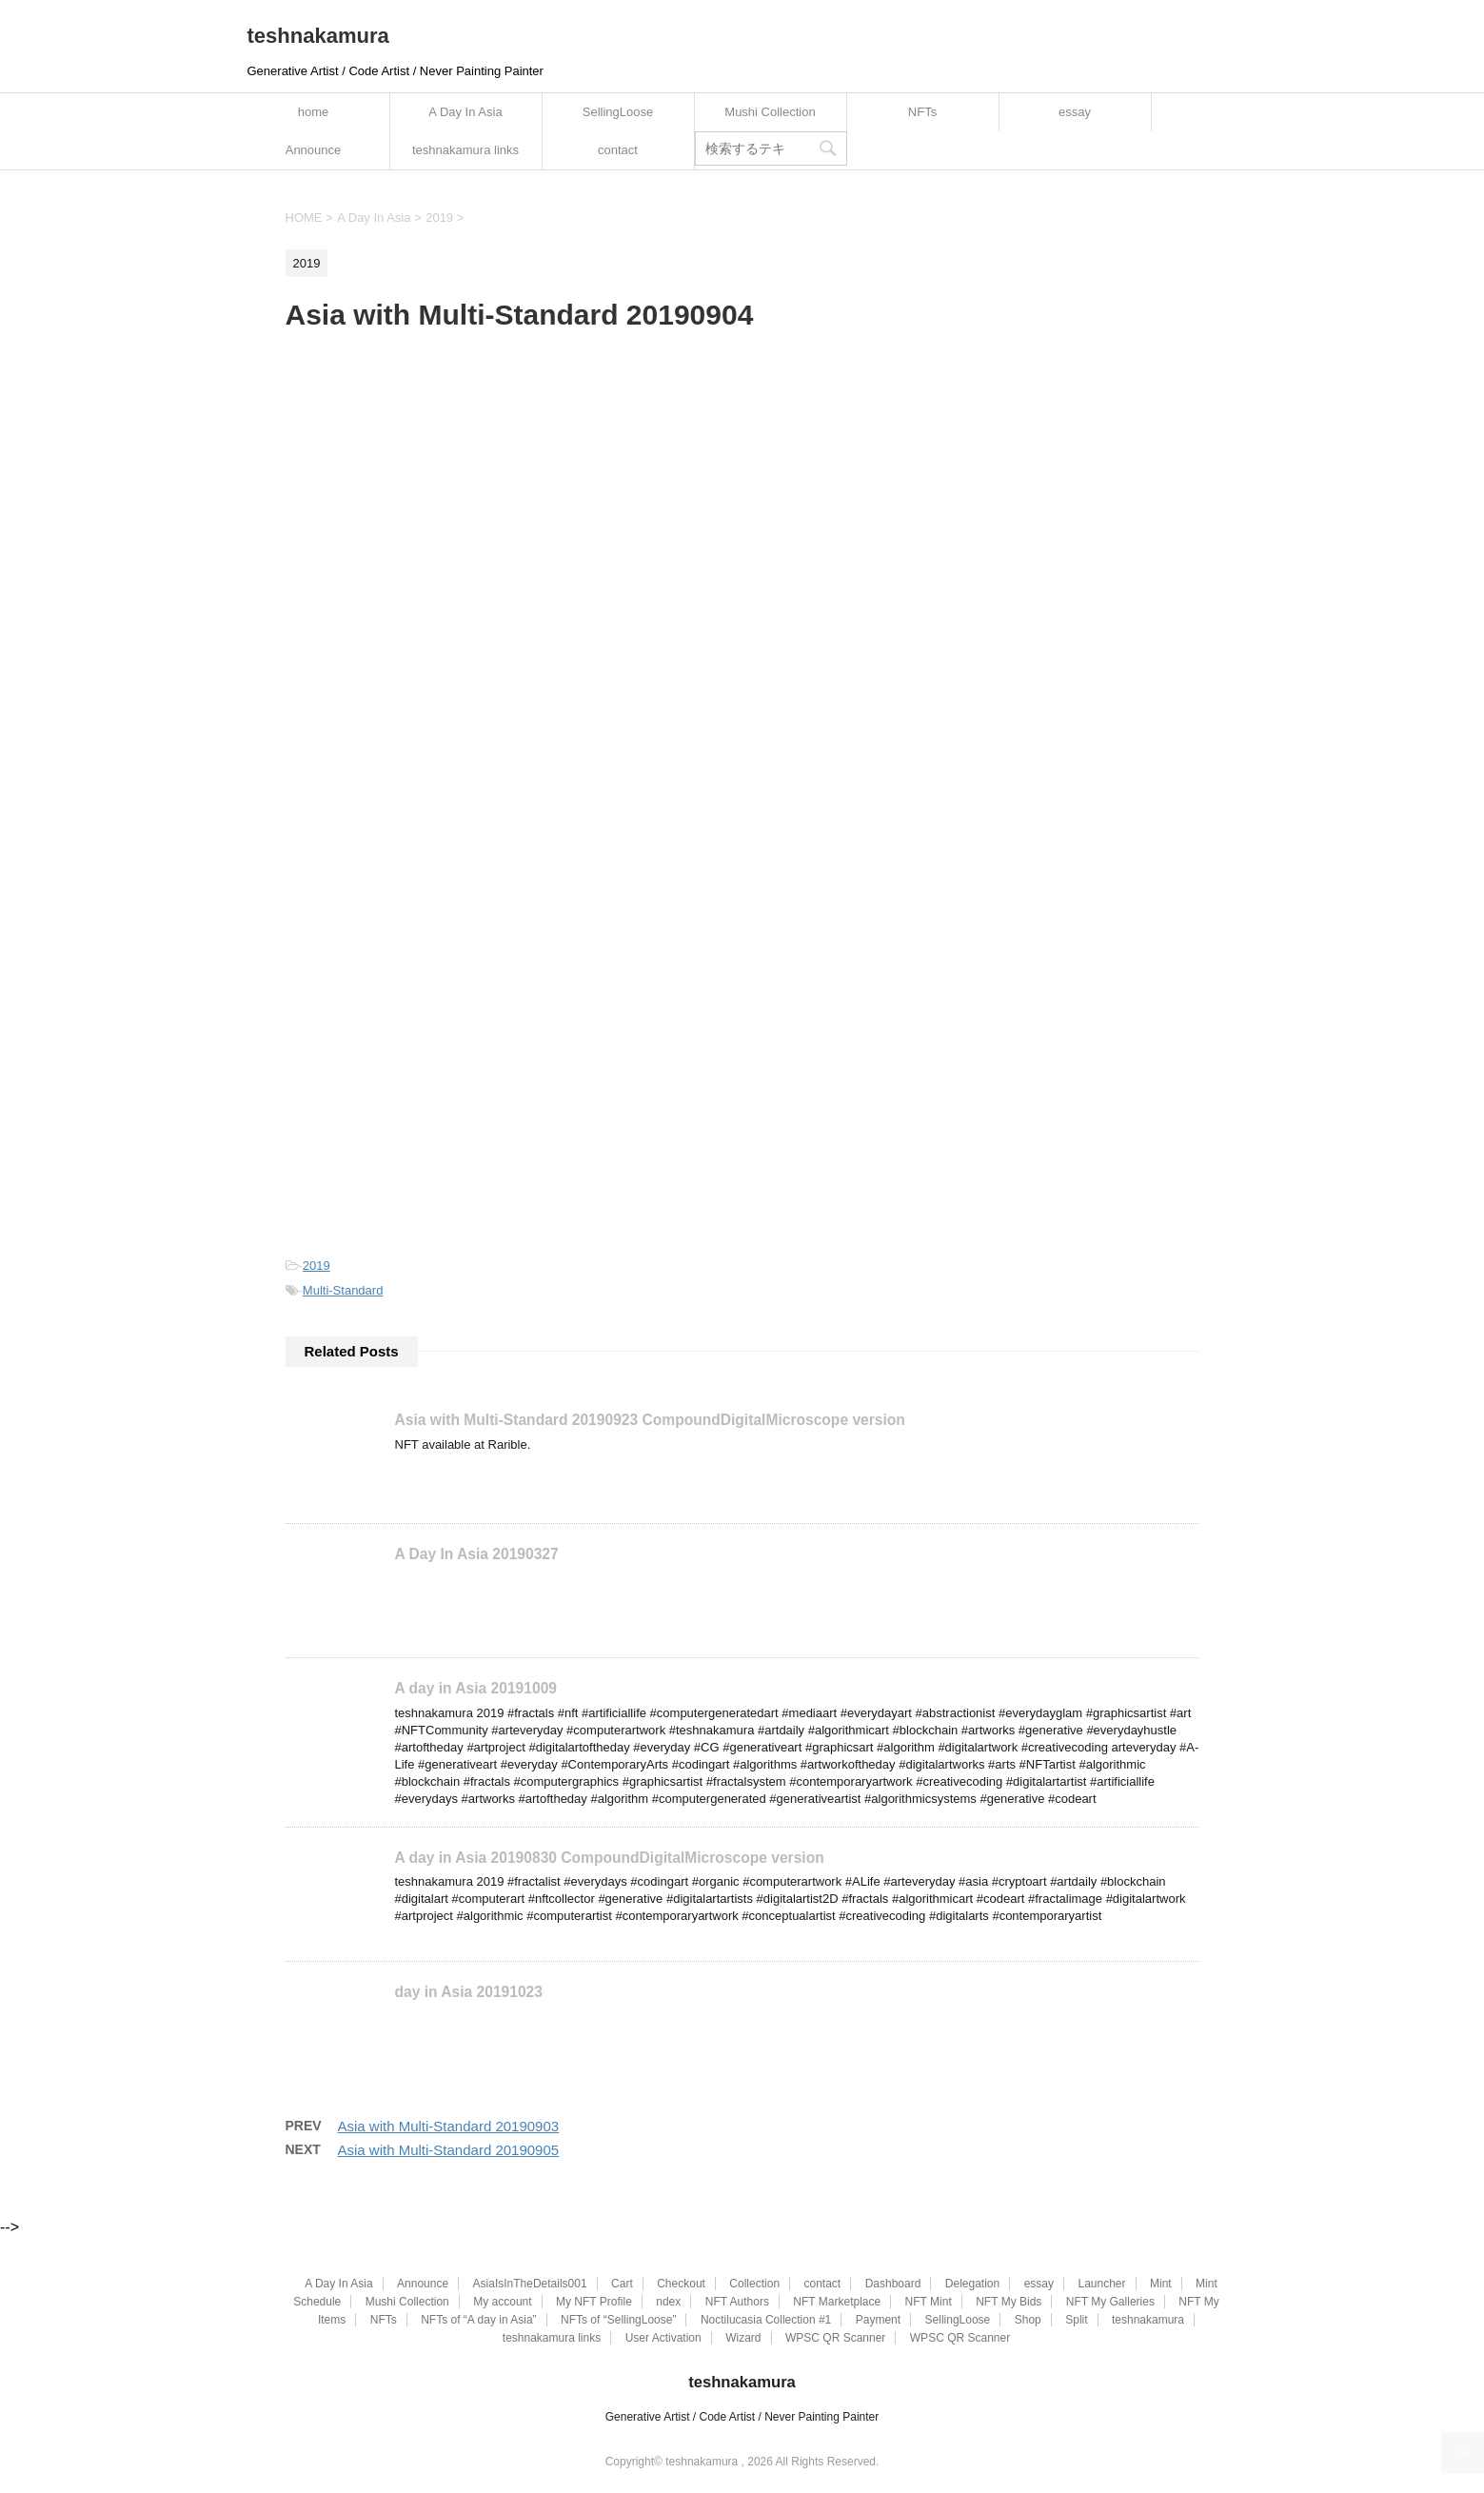 This screenshot has height=2493, width=1484. What do you see at coordinates (318, 36) in the screenshot?
I see `teshnakamura` at bounding box center [318, 36].